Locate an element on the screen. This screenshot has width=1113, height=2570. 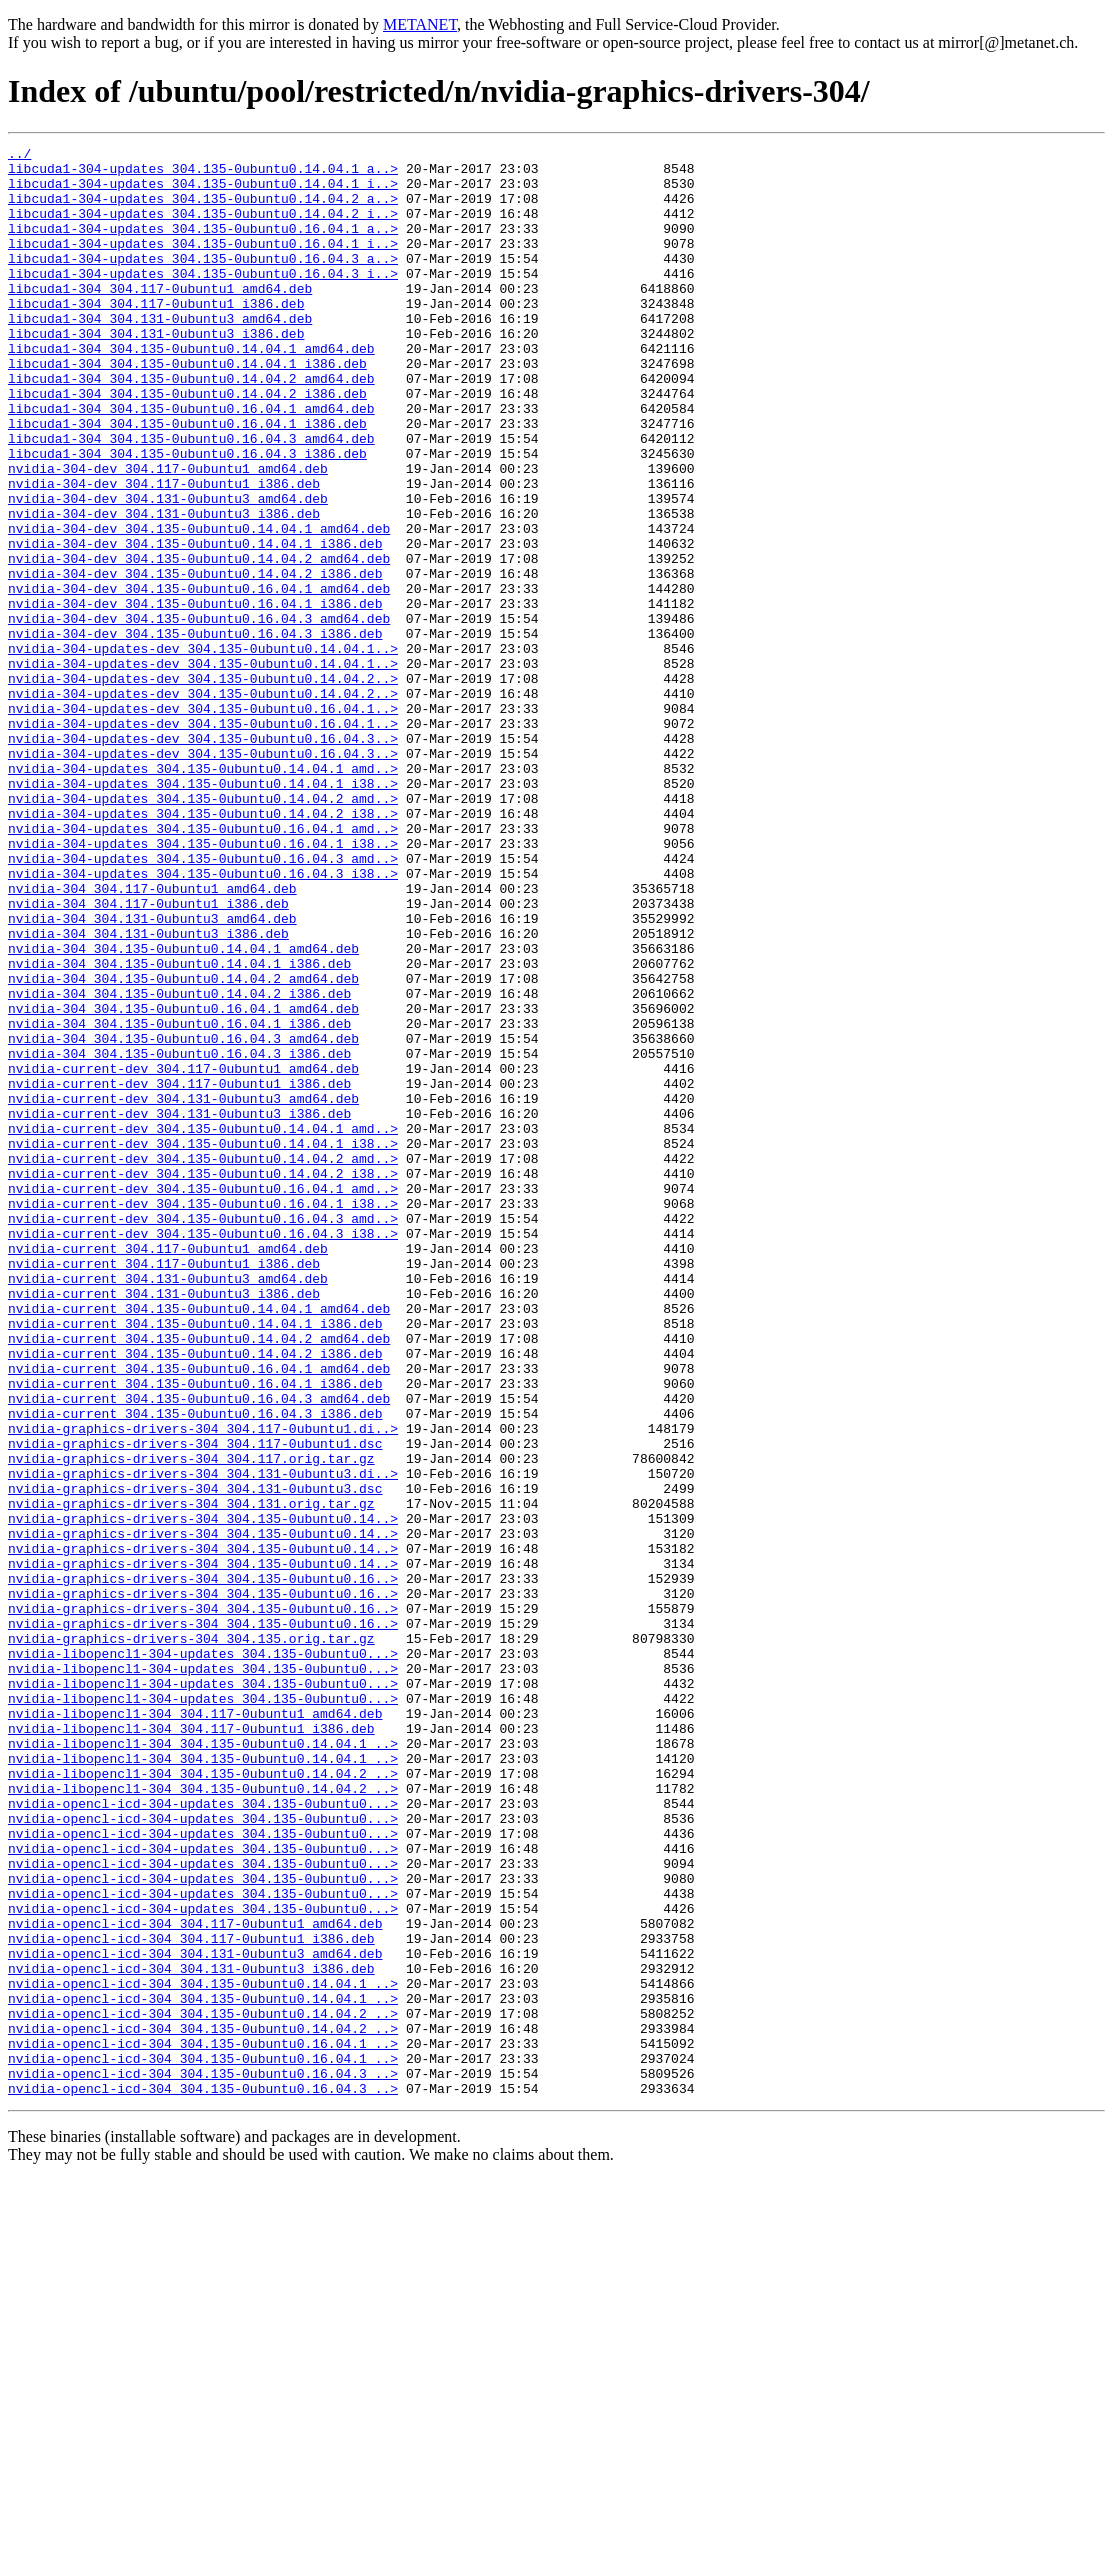
libcuda1-304_304.135-0ubuntu0.16.04.3_i386.deb is located at coordinates (187, 516).